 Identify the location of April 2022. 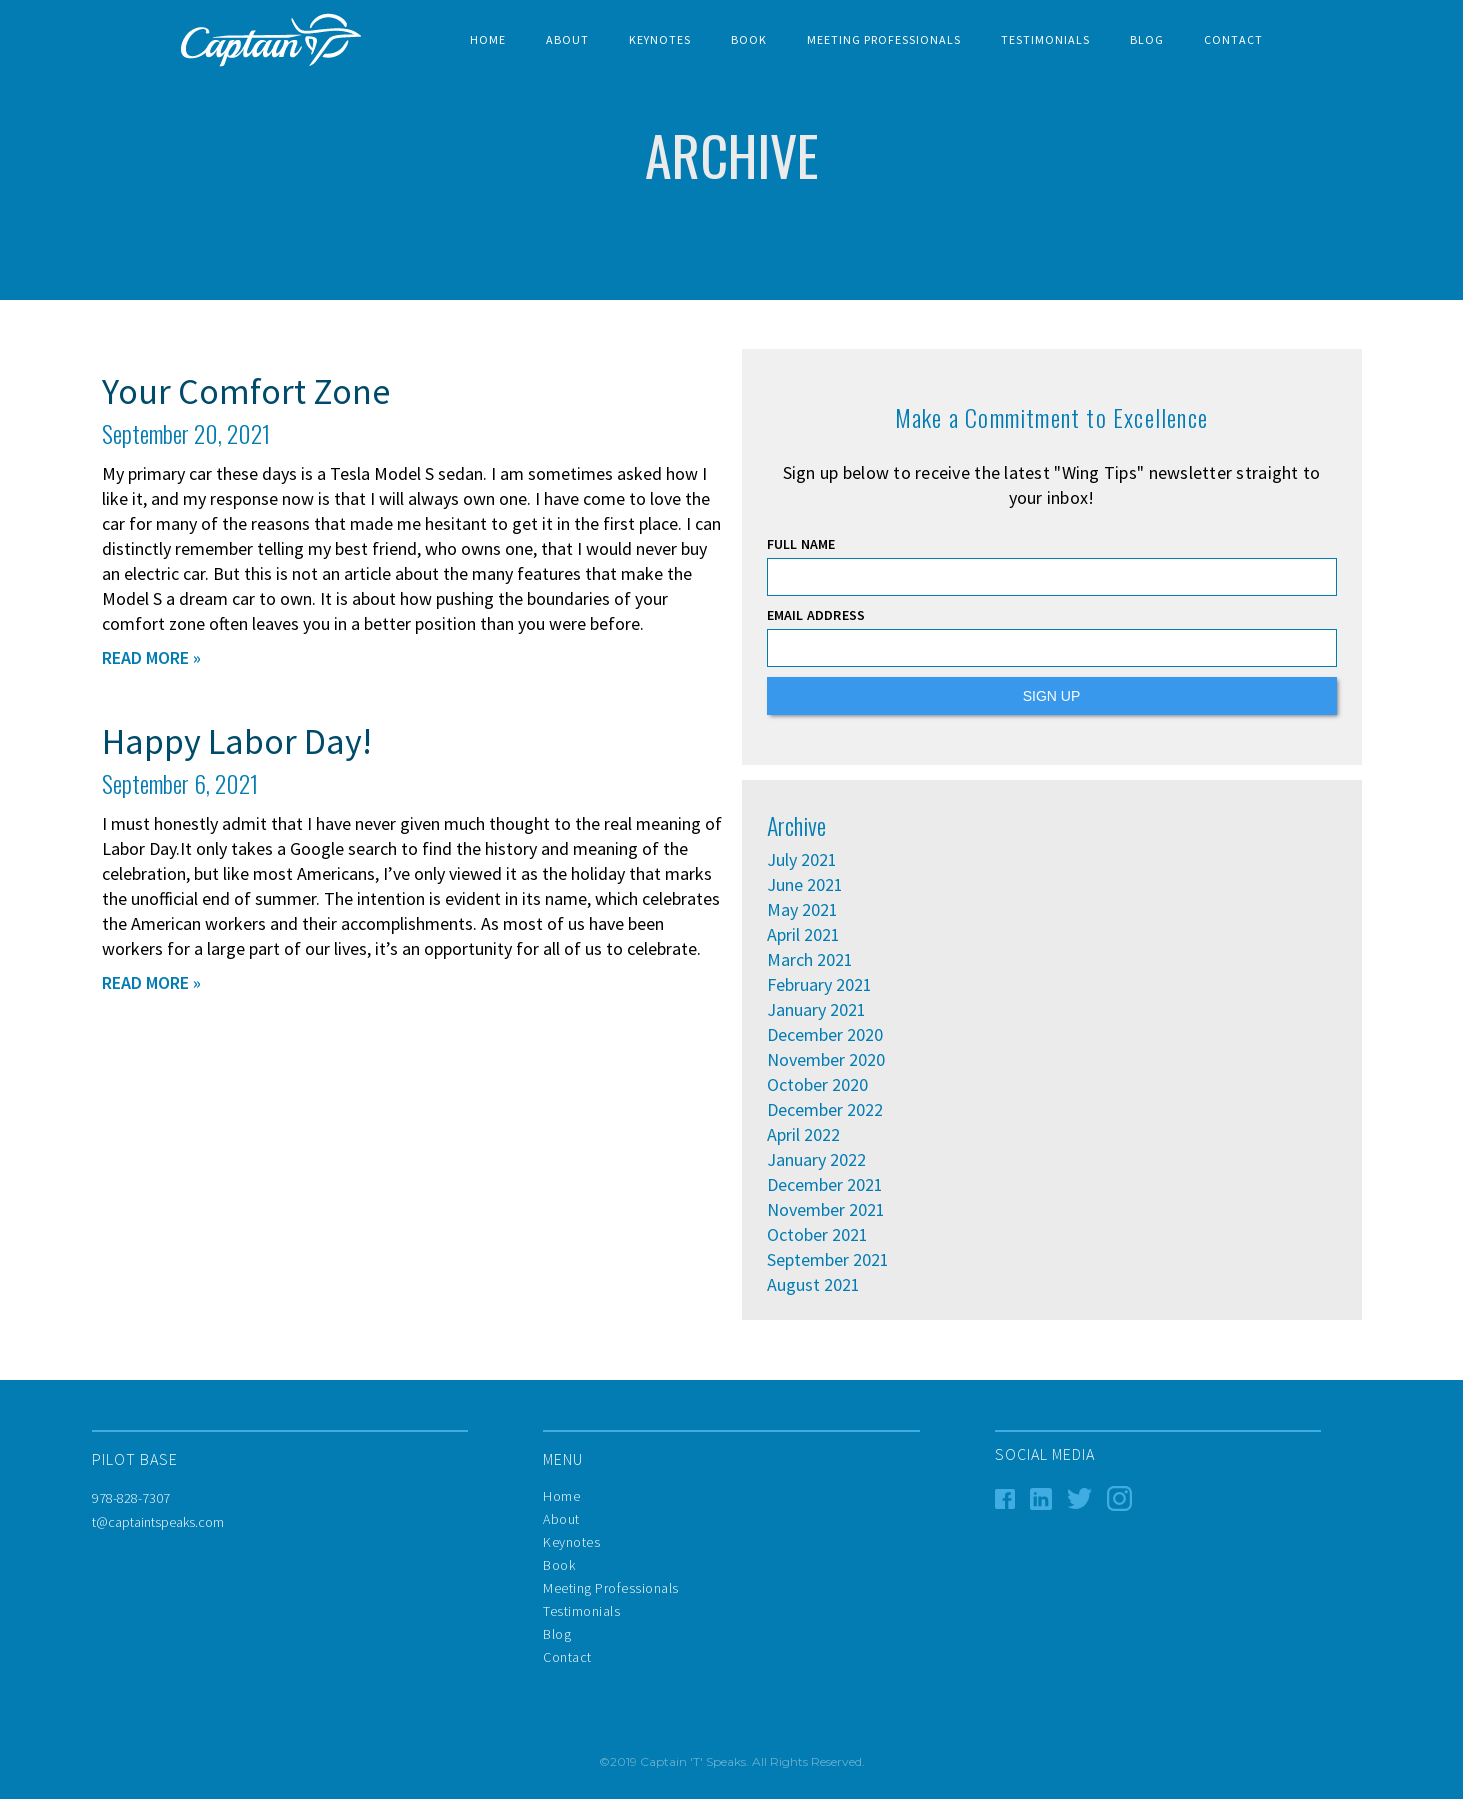
(803, 1135).